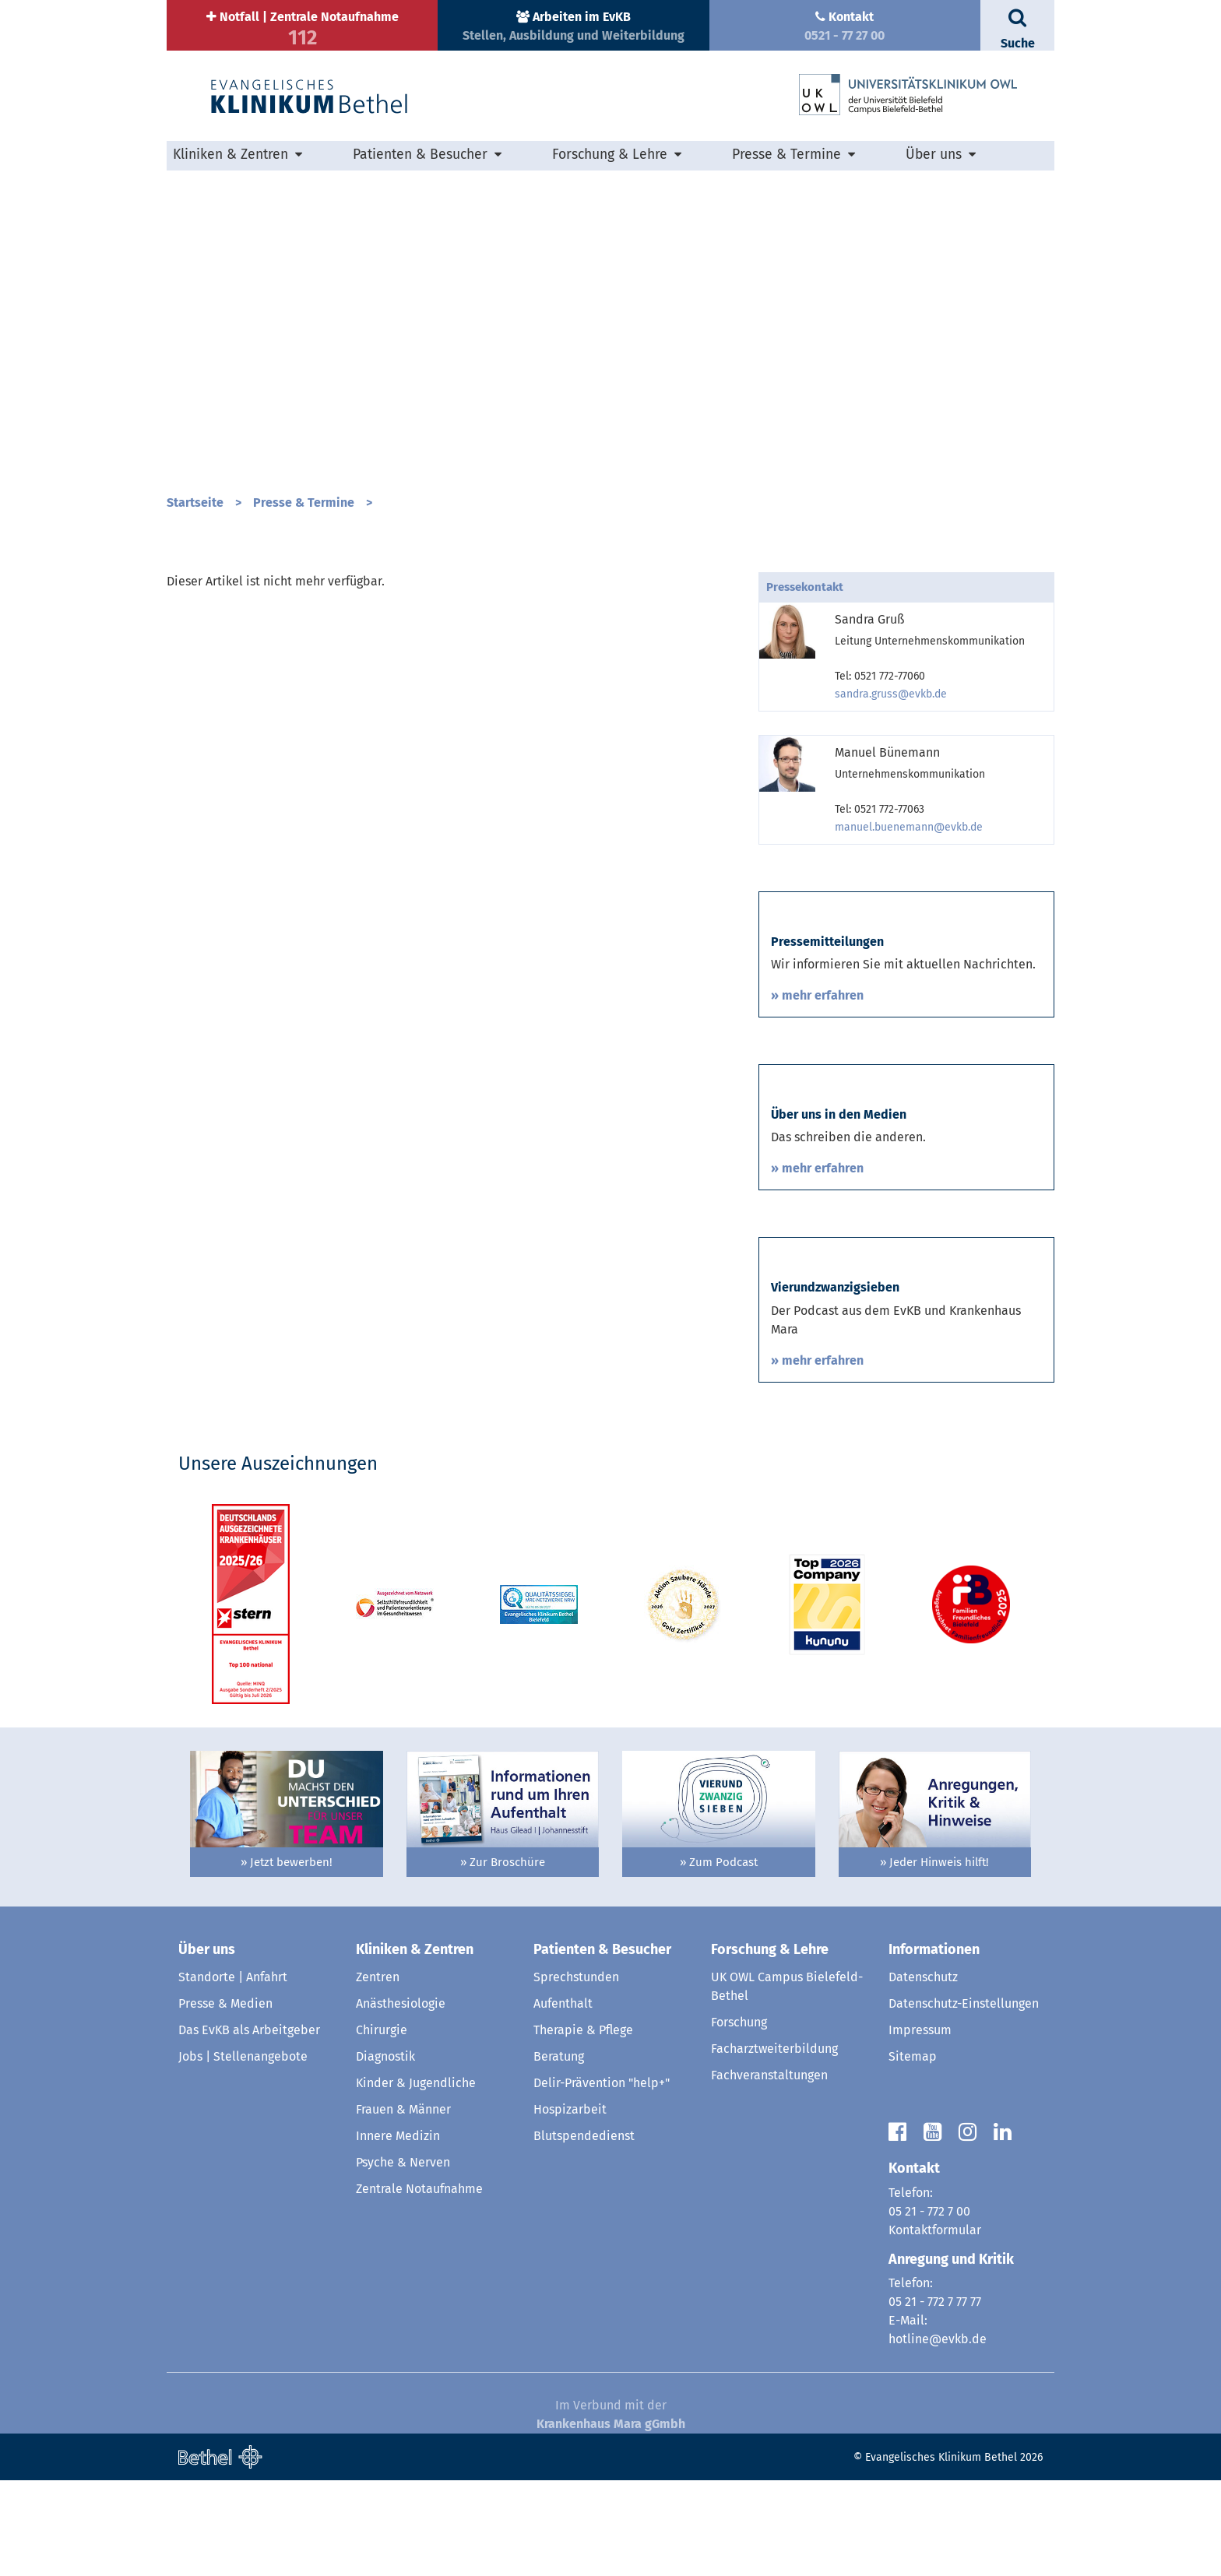 This screenshot has width=1221, height=2576. I want to click on Fachveranstaltungen, so click(769, 2170).